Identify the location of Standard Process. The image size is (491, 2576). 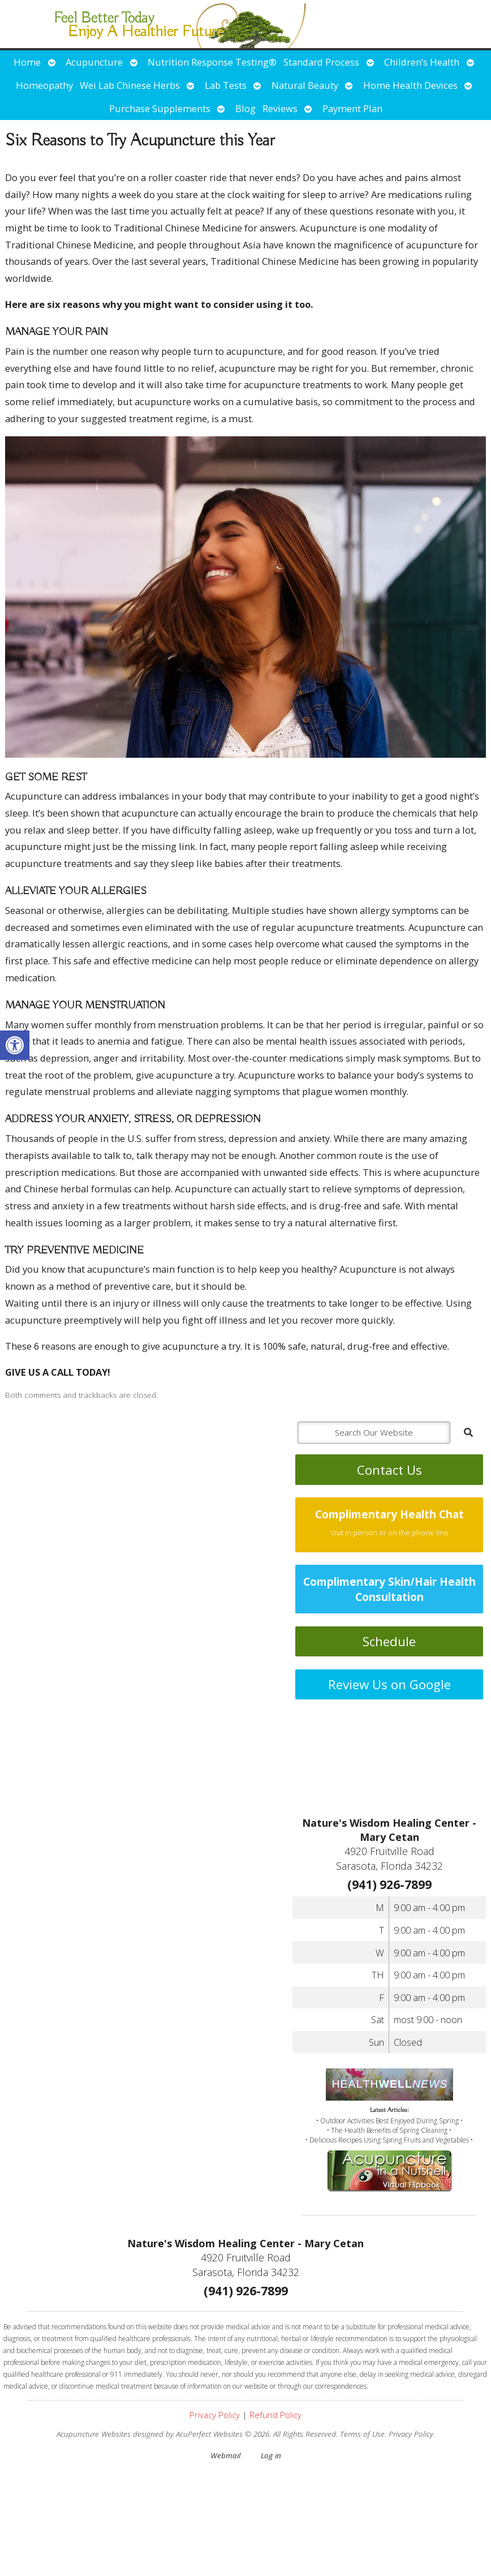
(321, 61).